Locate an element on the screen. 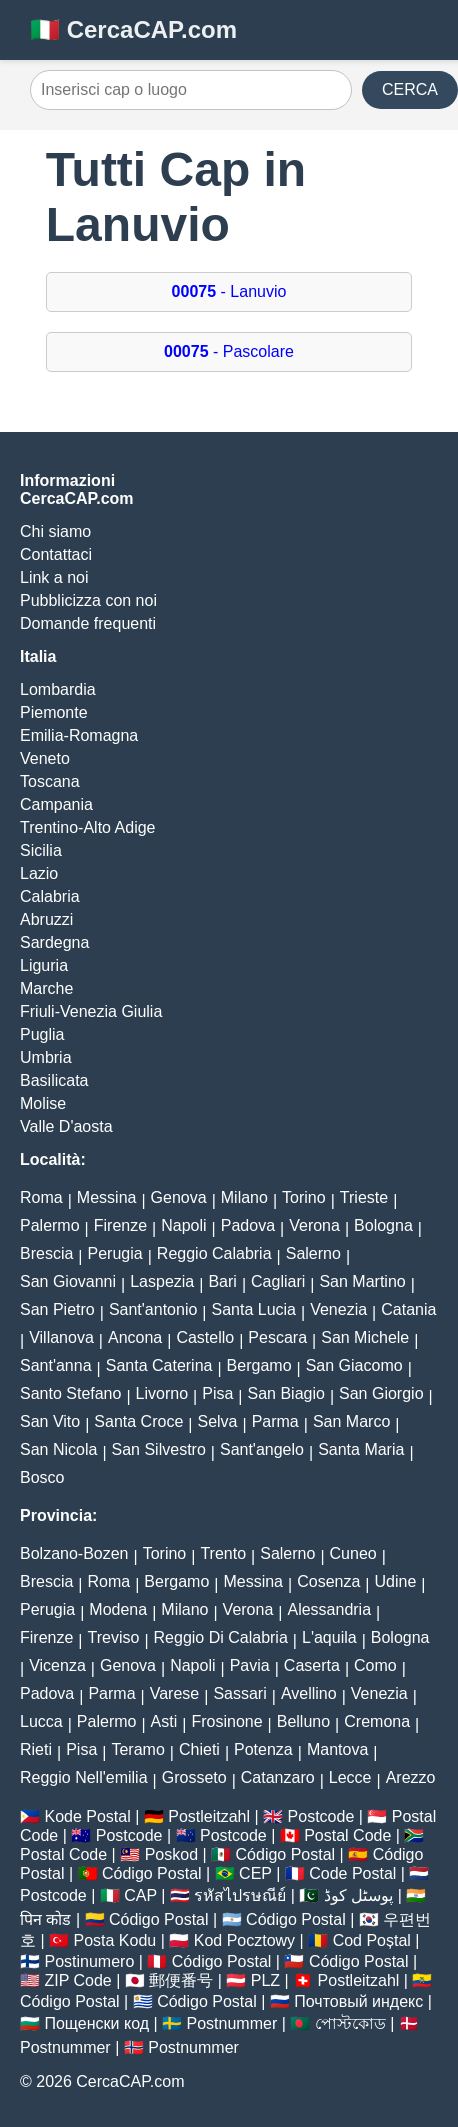 This screenshot has height=2127, width=458. Sant'anna is located at coordinates (56, 1365).